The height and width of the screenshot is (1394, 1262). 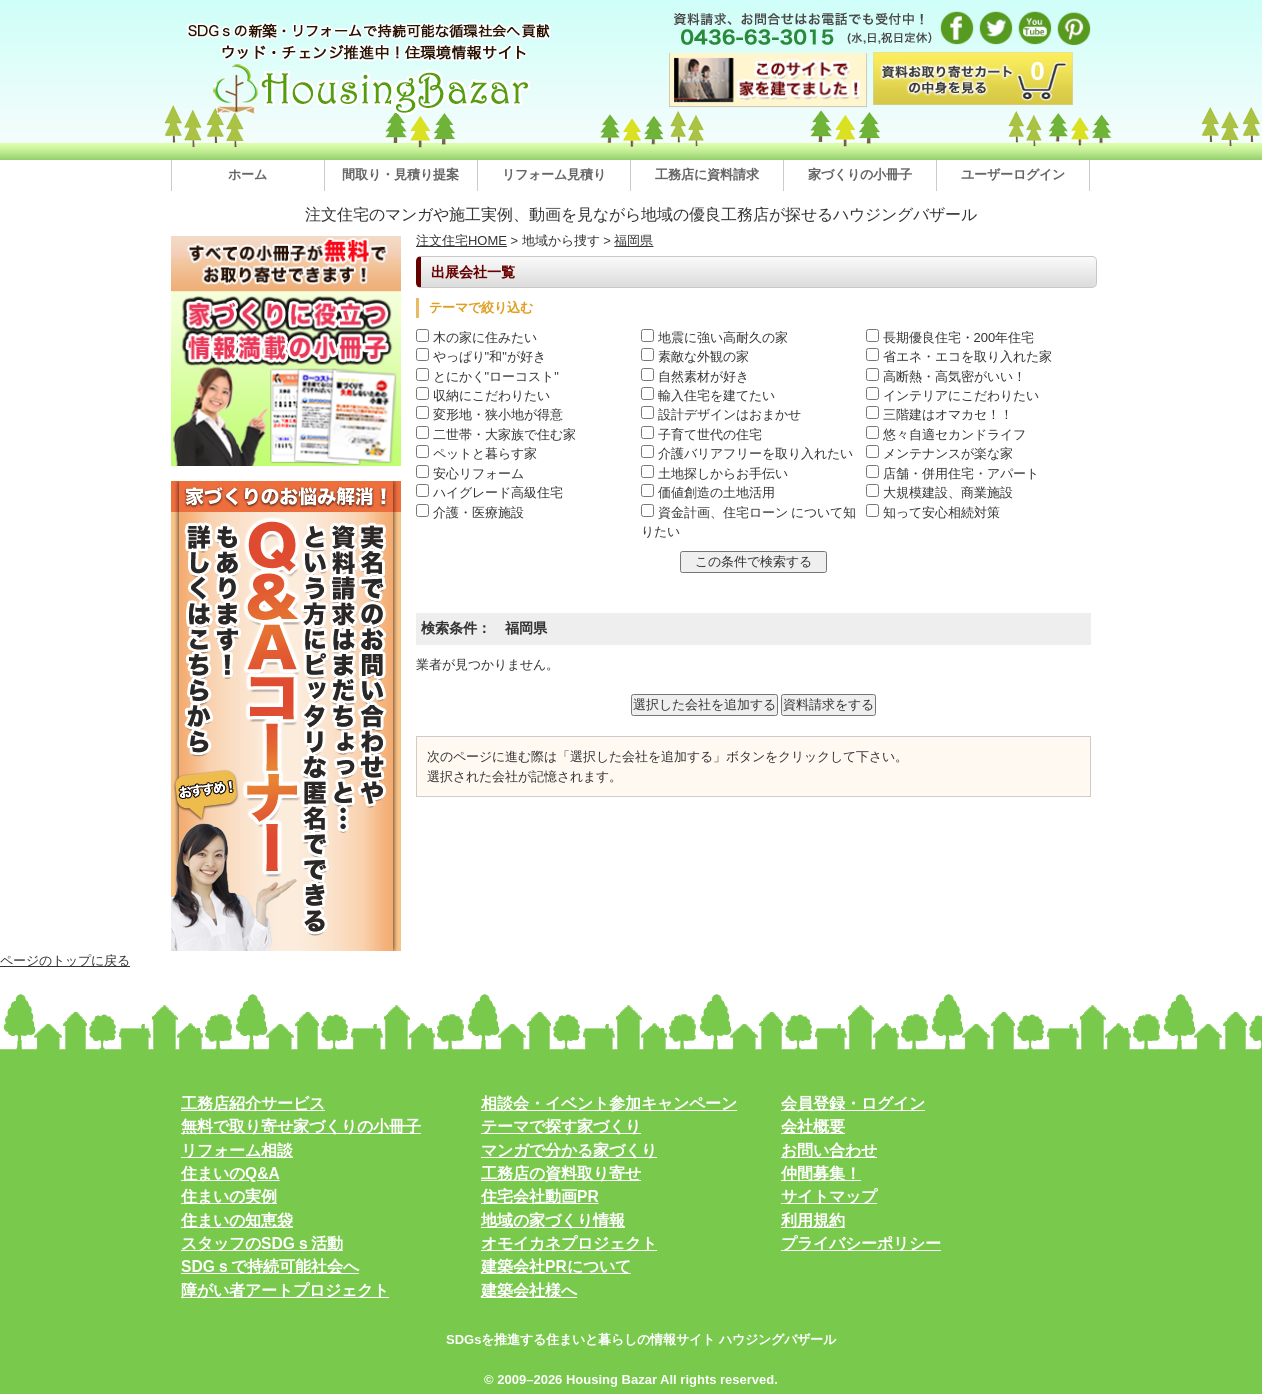 What do you see at coordinates (853, 1103) in the screenshot?
I see `会員登録・ログイン` at bounding box center [853, 1103].